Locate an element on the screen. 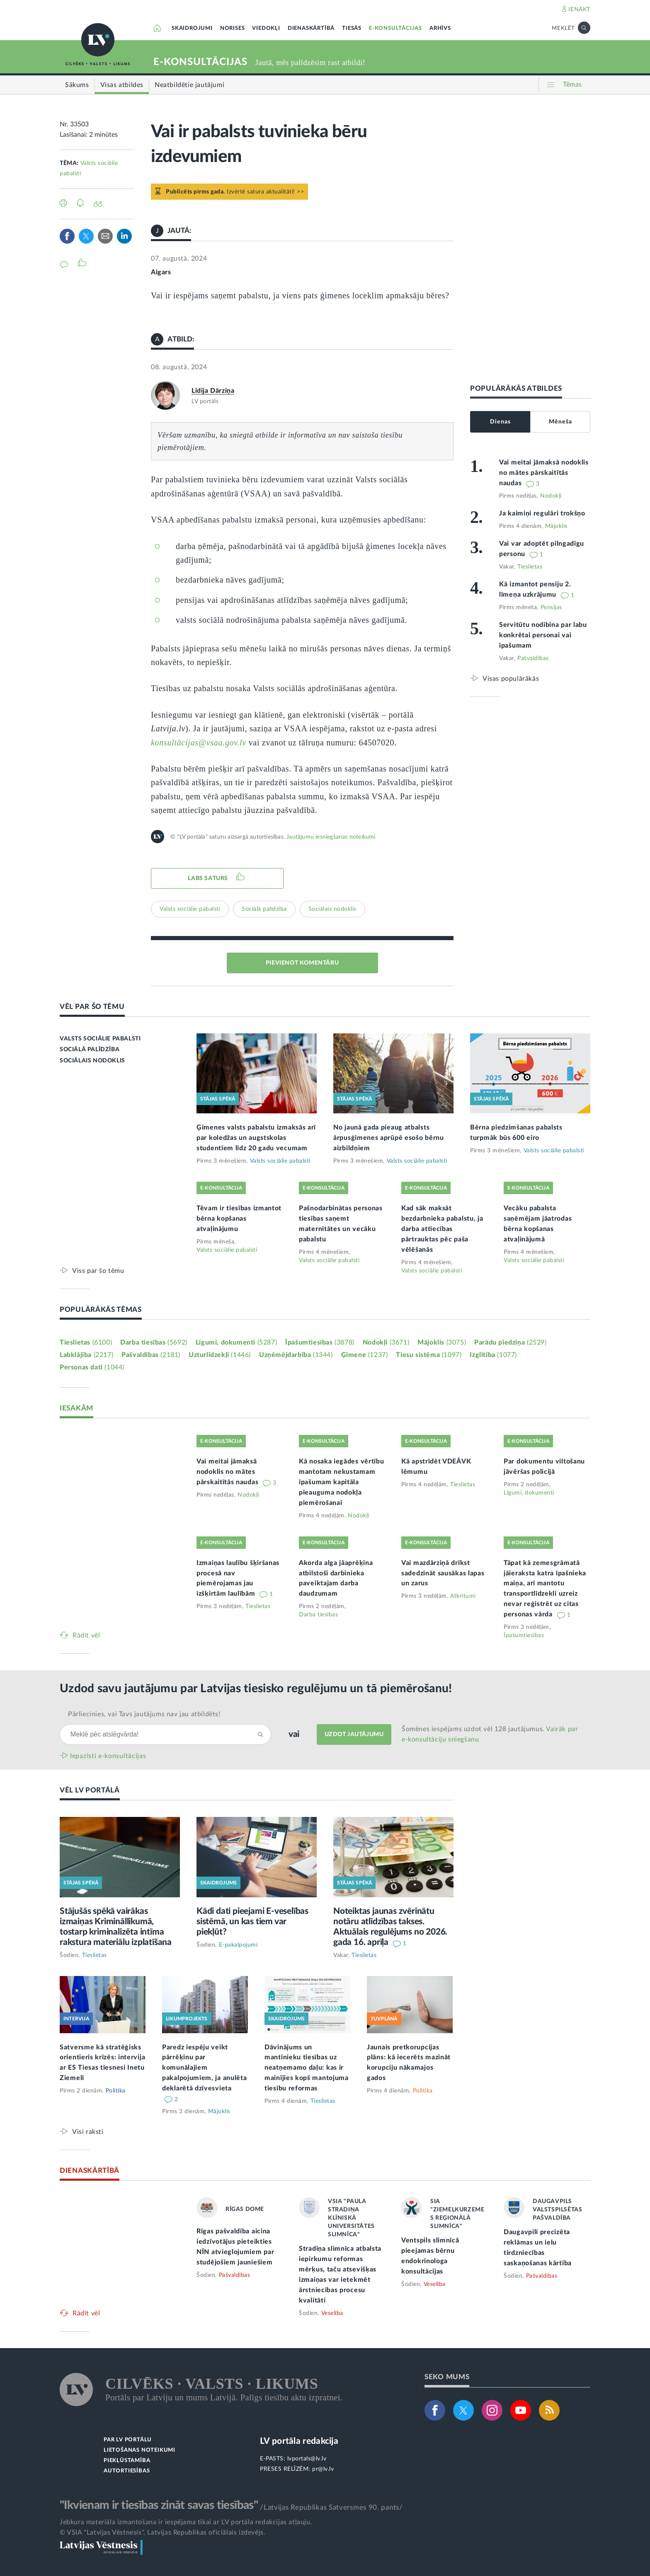 The height and width of the screenshot is (2576, 650). Paredz iespēju veikt pārrēķinu par komunālajiem pakalpojumiem, ja anulēta deklarētā dzīvesvieta is located at coordinates (204, 2068).